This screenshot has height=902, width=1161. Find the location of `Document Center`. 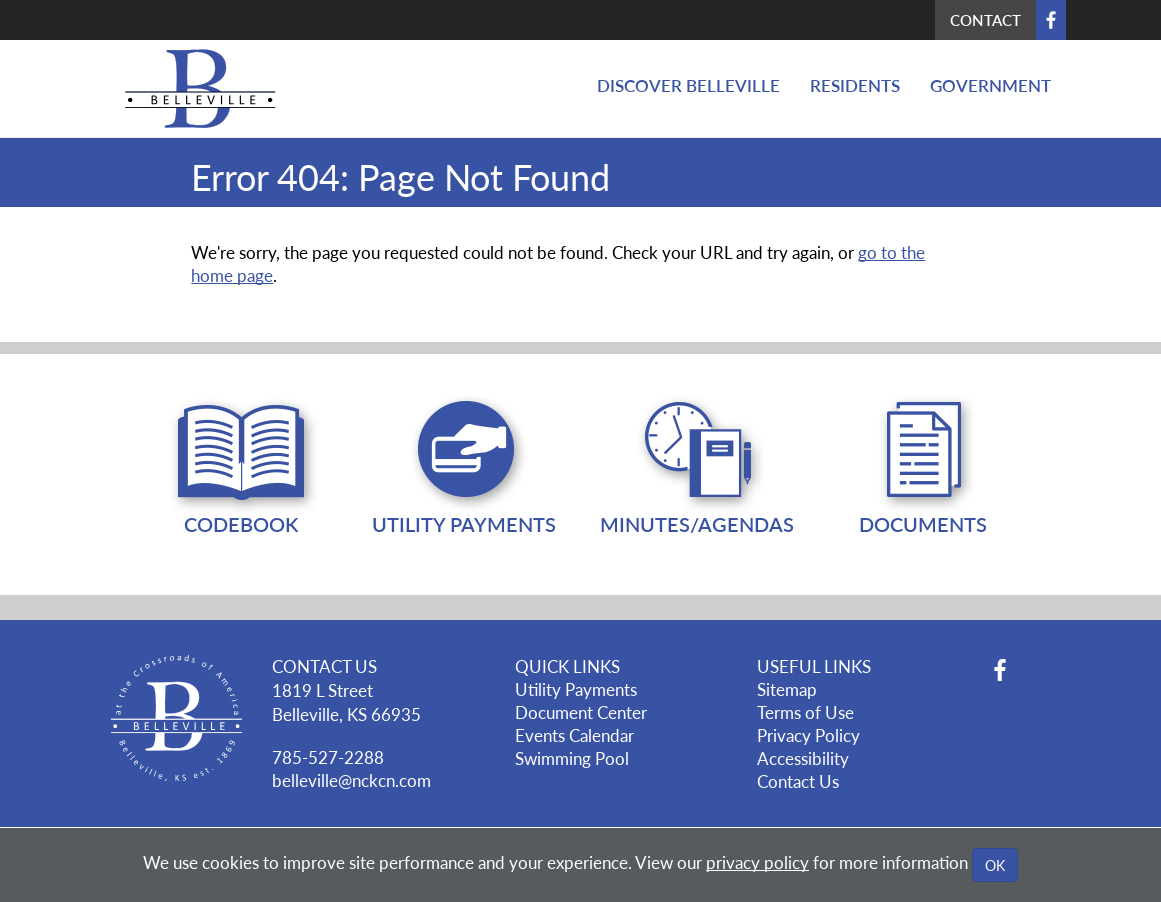

Document Center is located at coordinates (581, 712).